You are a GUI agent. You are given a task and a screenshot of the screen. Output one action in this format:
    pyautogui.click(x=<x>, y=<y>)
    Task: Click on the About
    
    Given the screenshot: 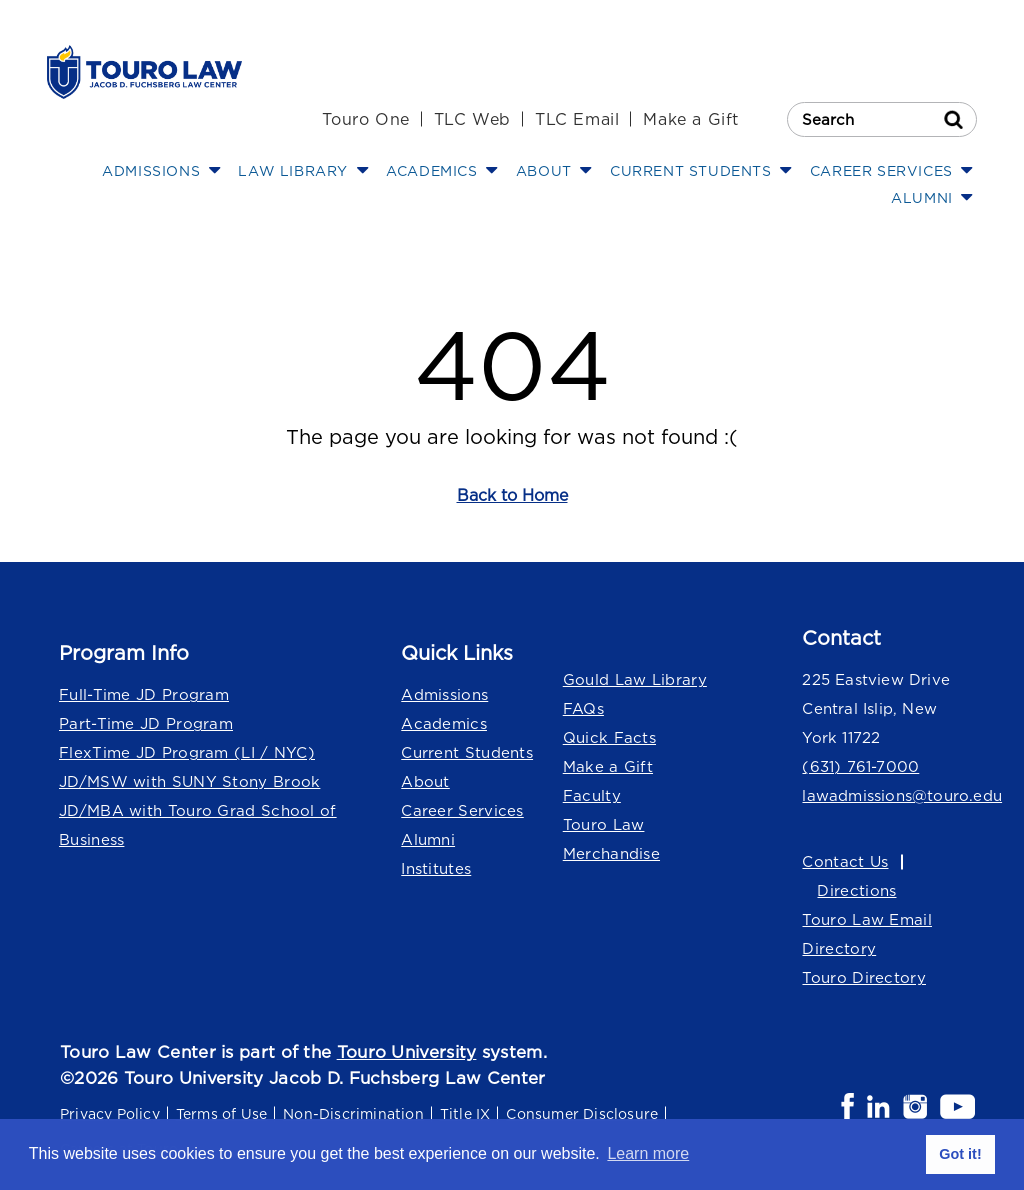 What is the action you would take?
    pyautogui.click(x=425, y=781)
    